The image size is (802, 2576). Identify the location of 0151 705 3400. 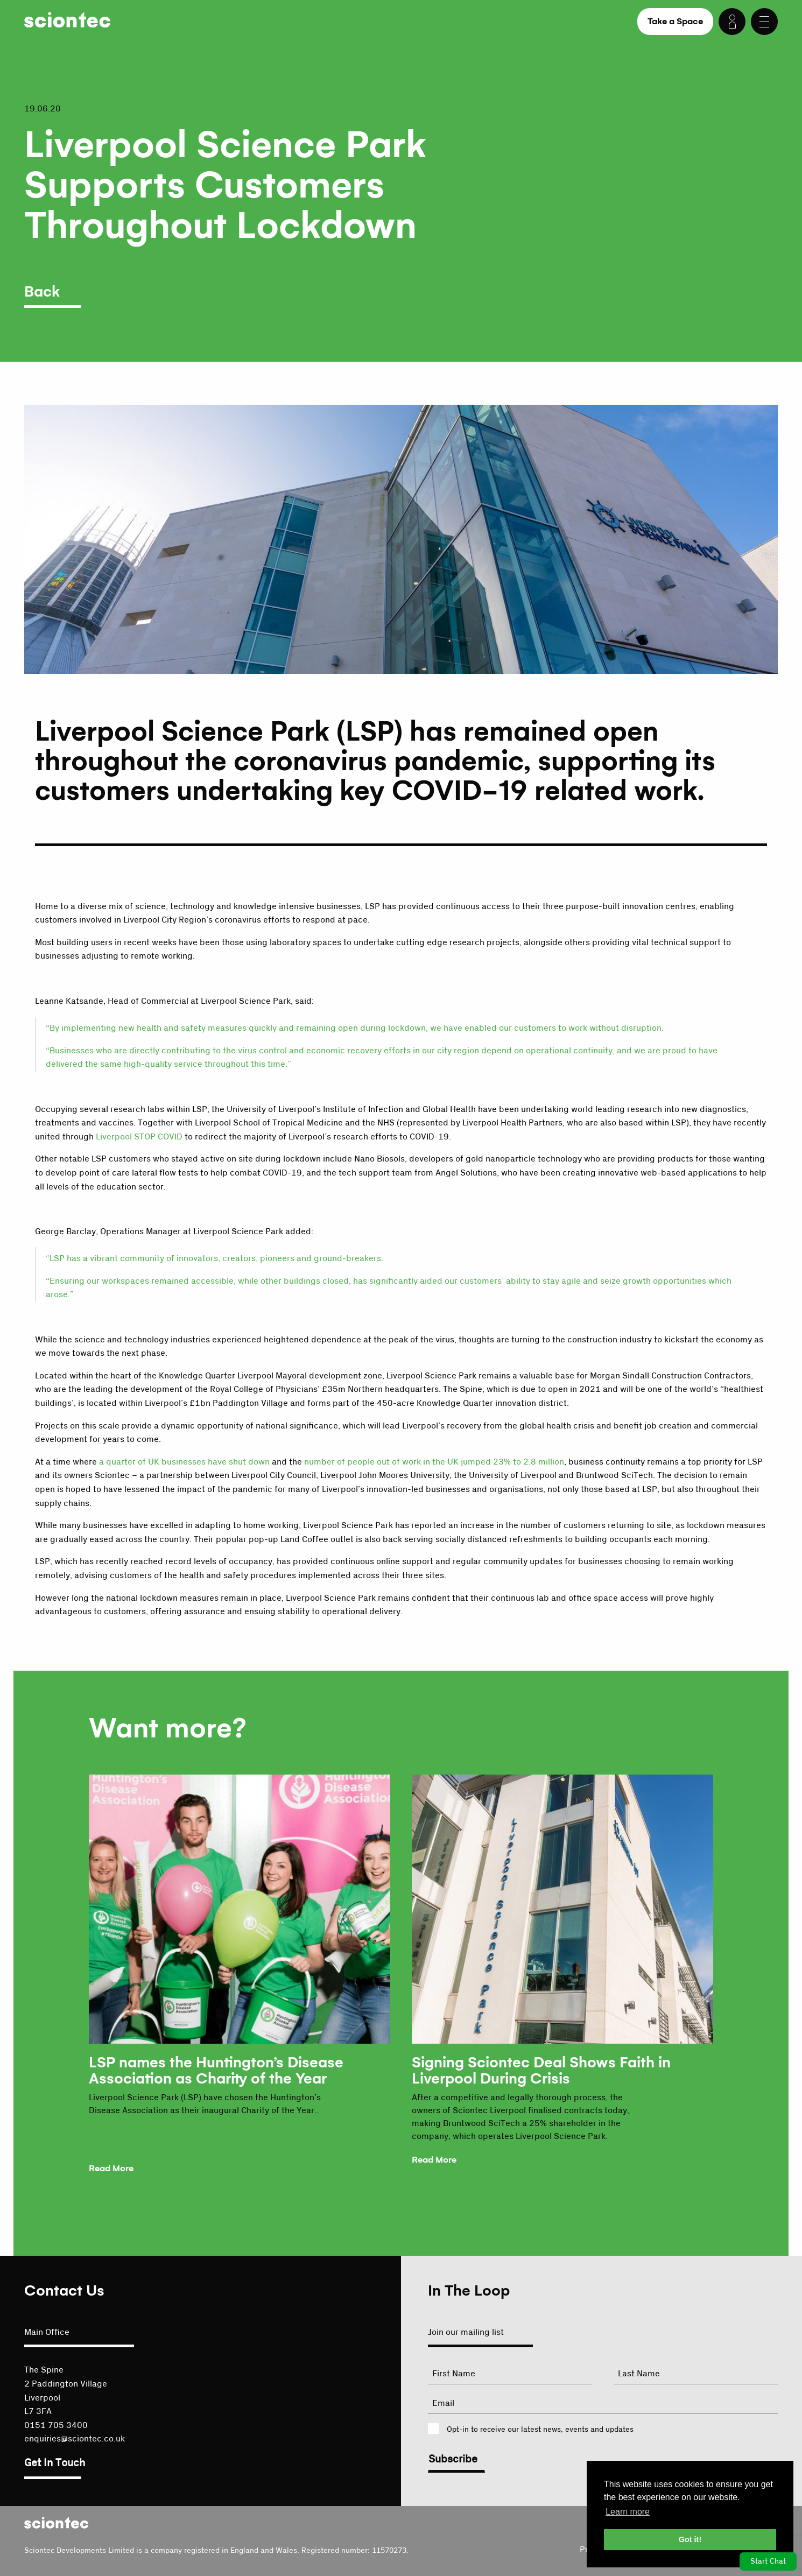
(56, 2425).